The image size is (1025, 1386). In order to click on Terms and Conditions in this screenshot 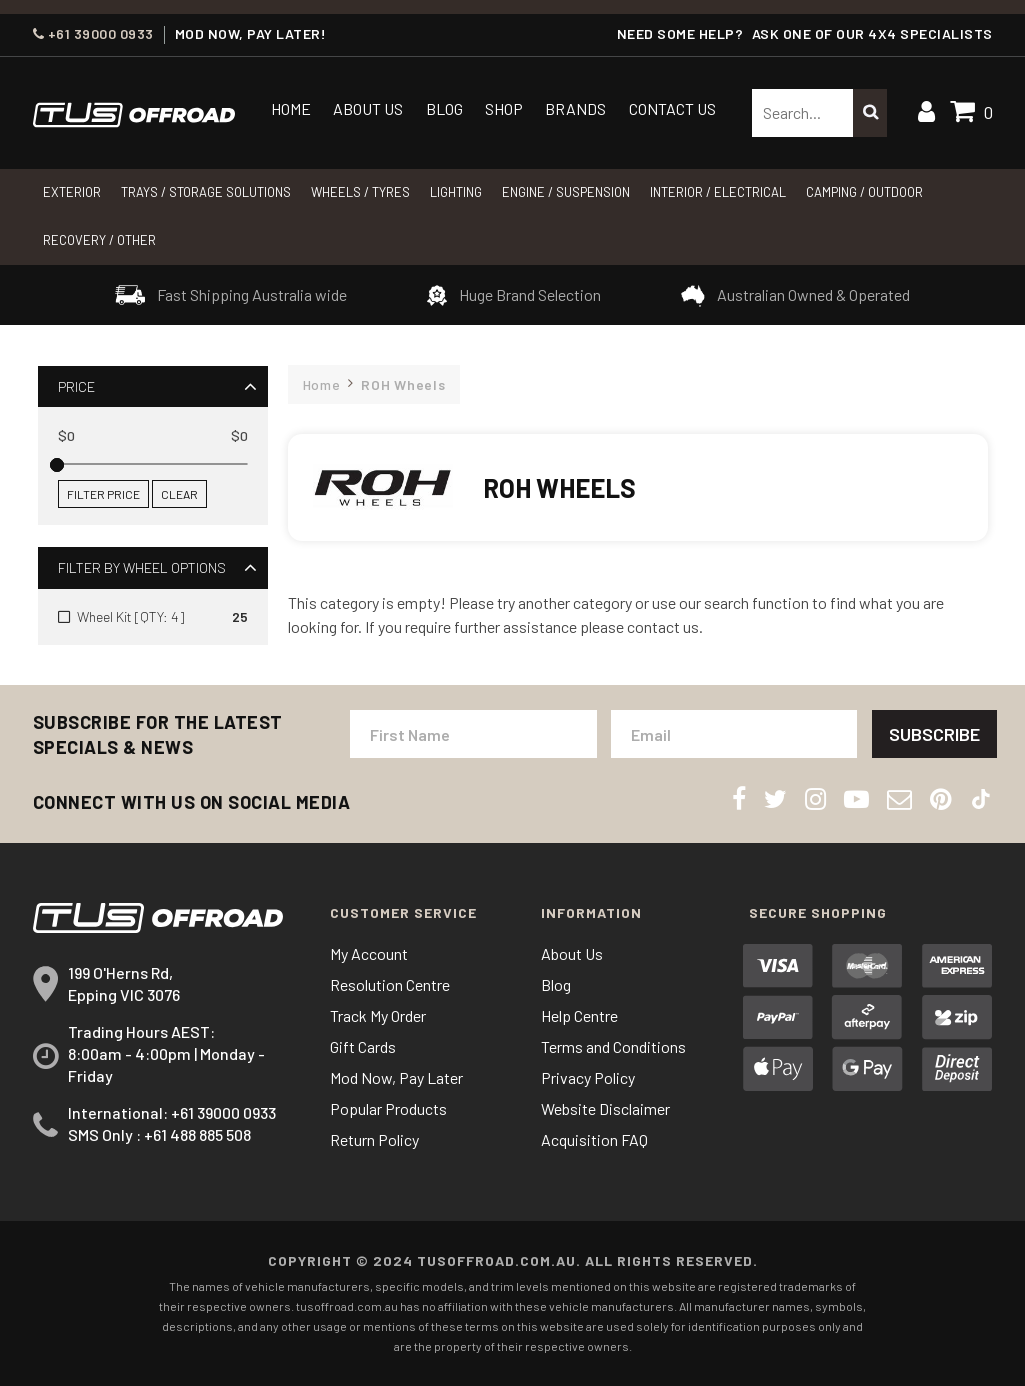, I will do `click(613, 1046)`.